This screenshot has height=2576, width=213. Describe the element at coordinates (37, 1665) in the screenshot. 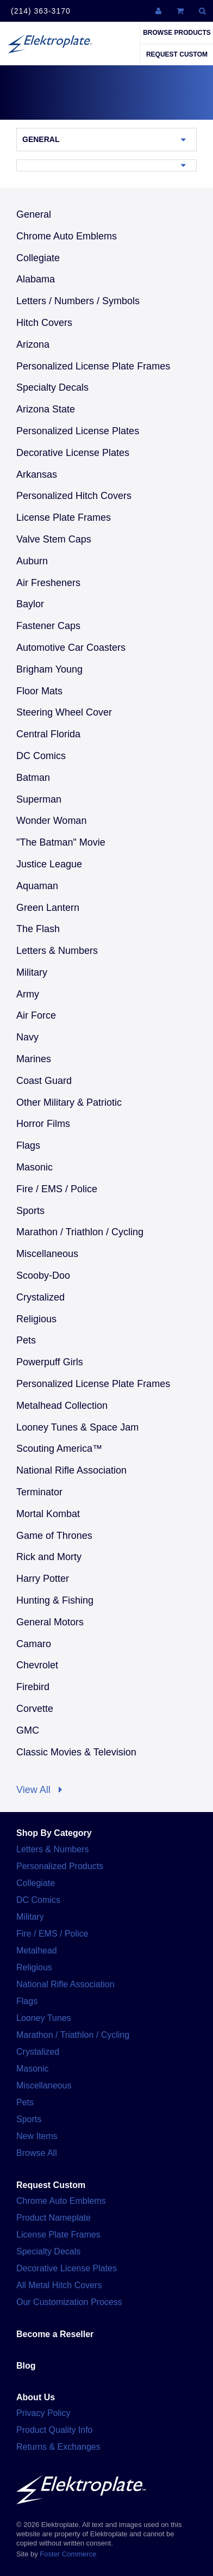

I see `Chevrolet` at that location.